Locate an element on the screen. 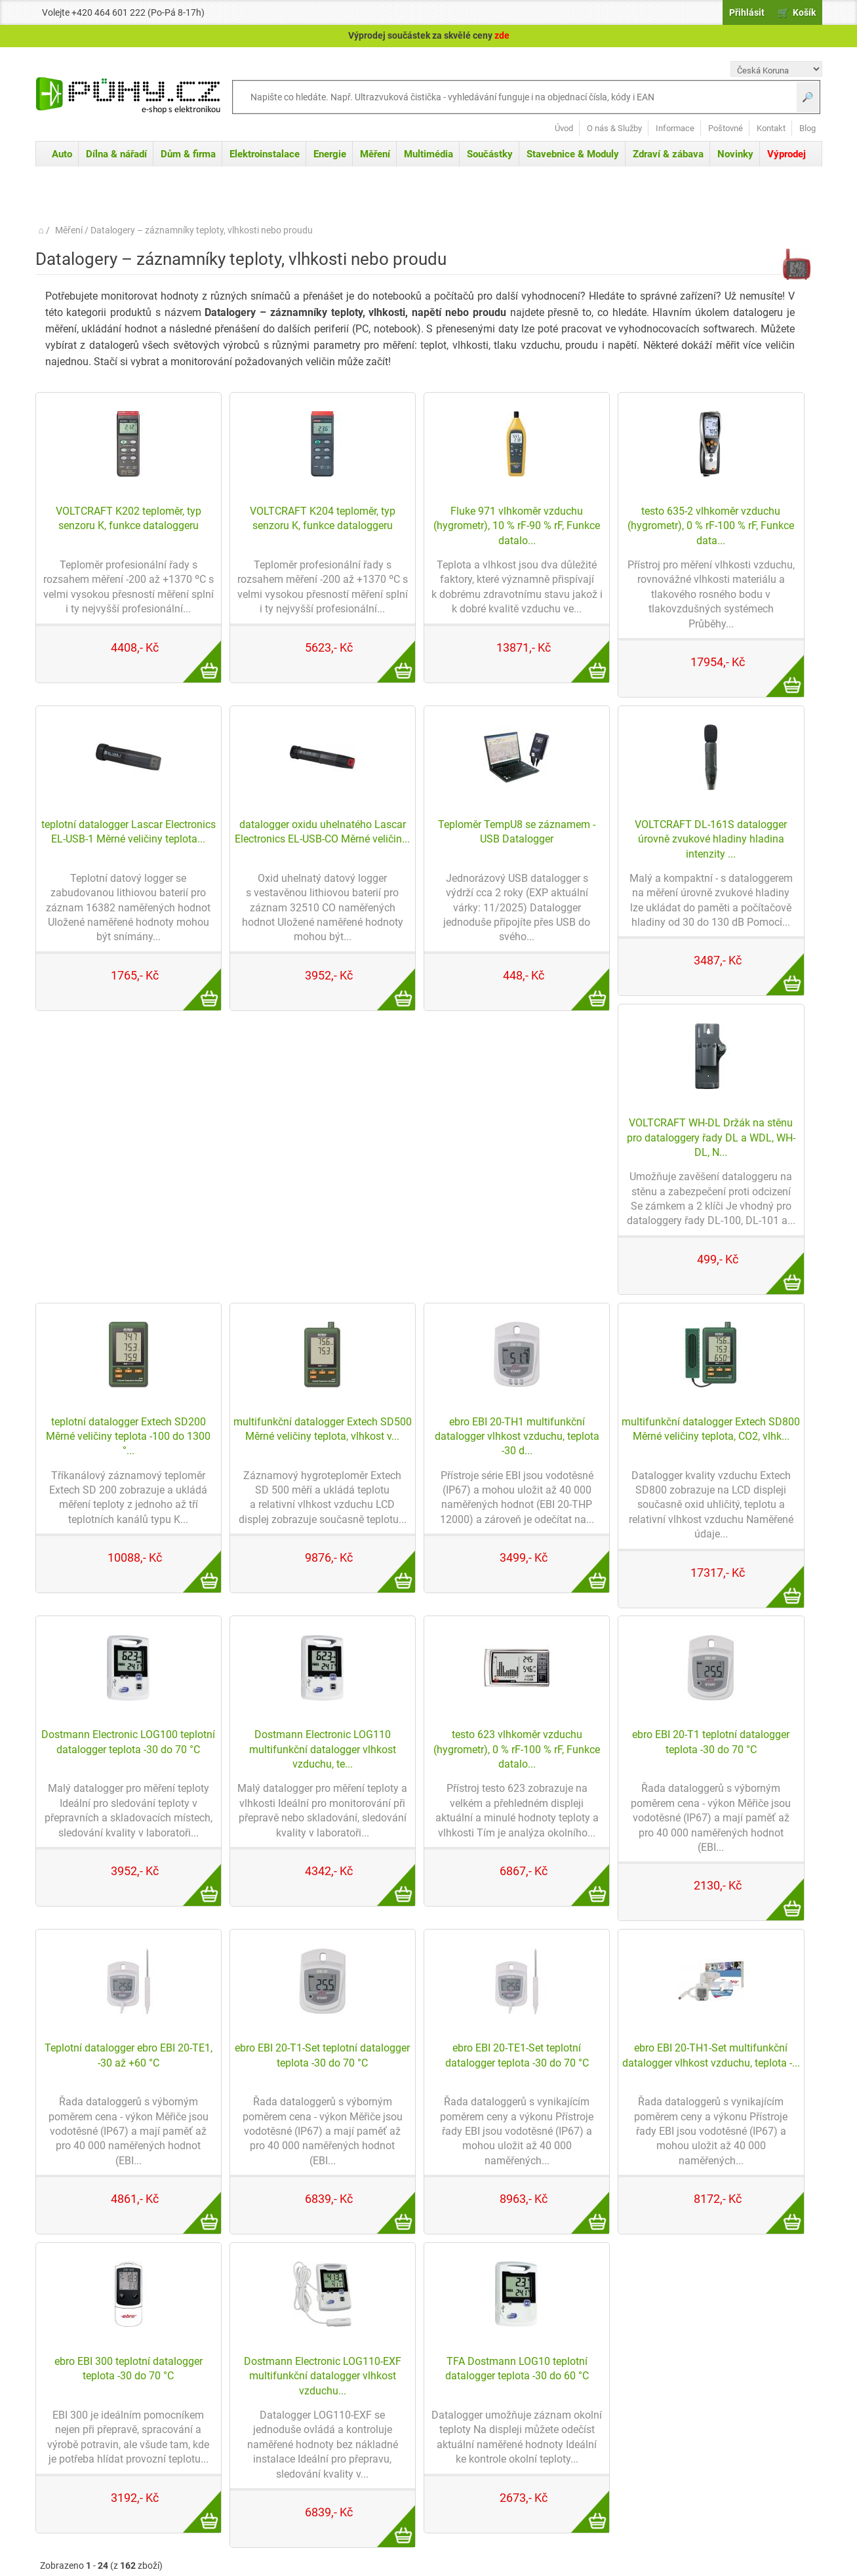 This screenshot has width=857, height=2576. Měření is located at coordinates (375, 154).